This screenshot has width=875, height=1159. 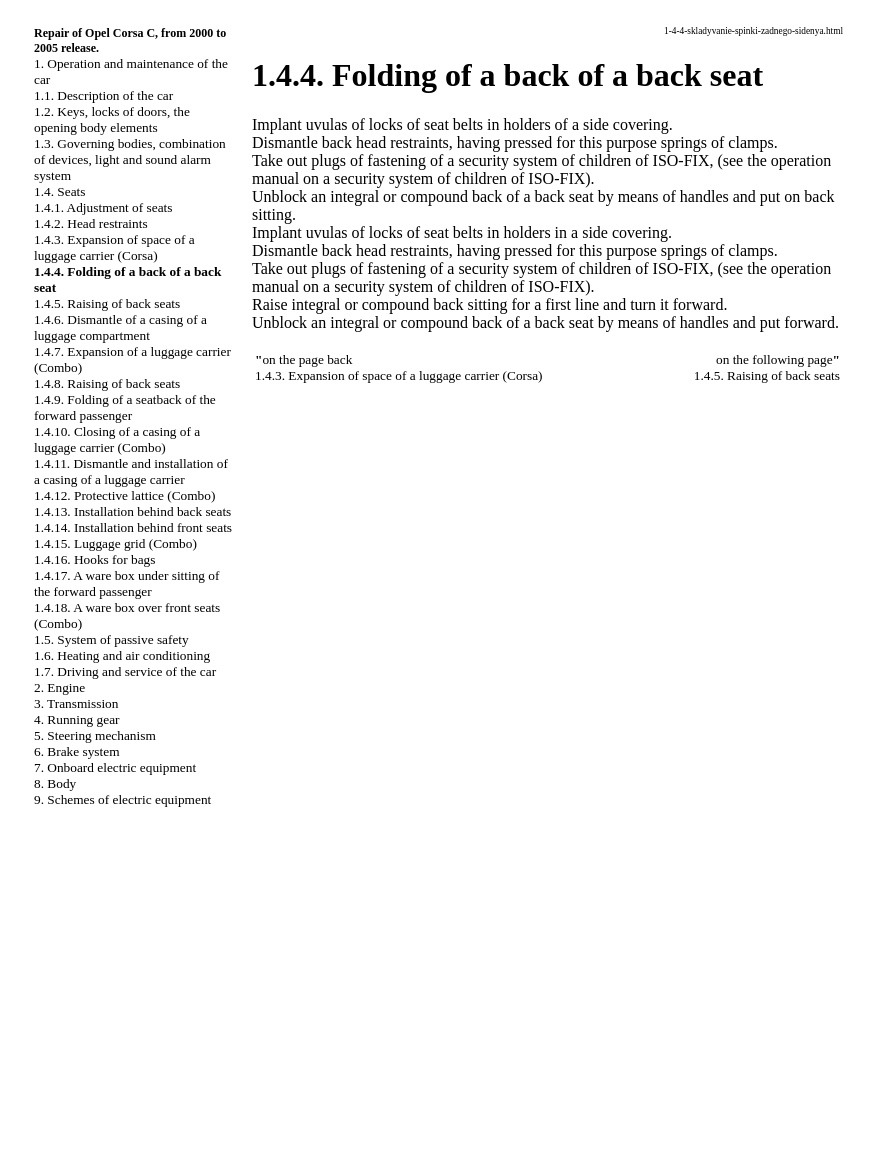 What do you see at coordinates (50, 1118) in the screenshot?
I see `B3B4.SPACE` at bounding box center [50, 1118].